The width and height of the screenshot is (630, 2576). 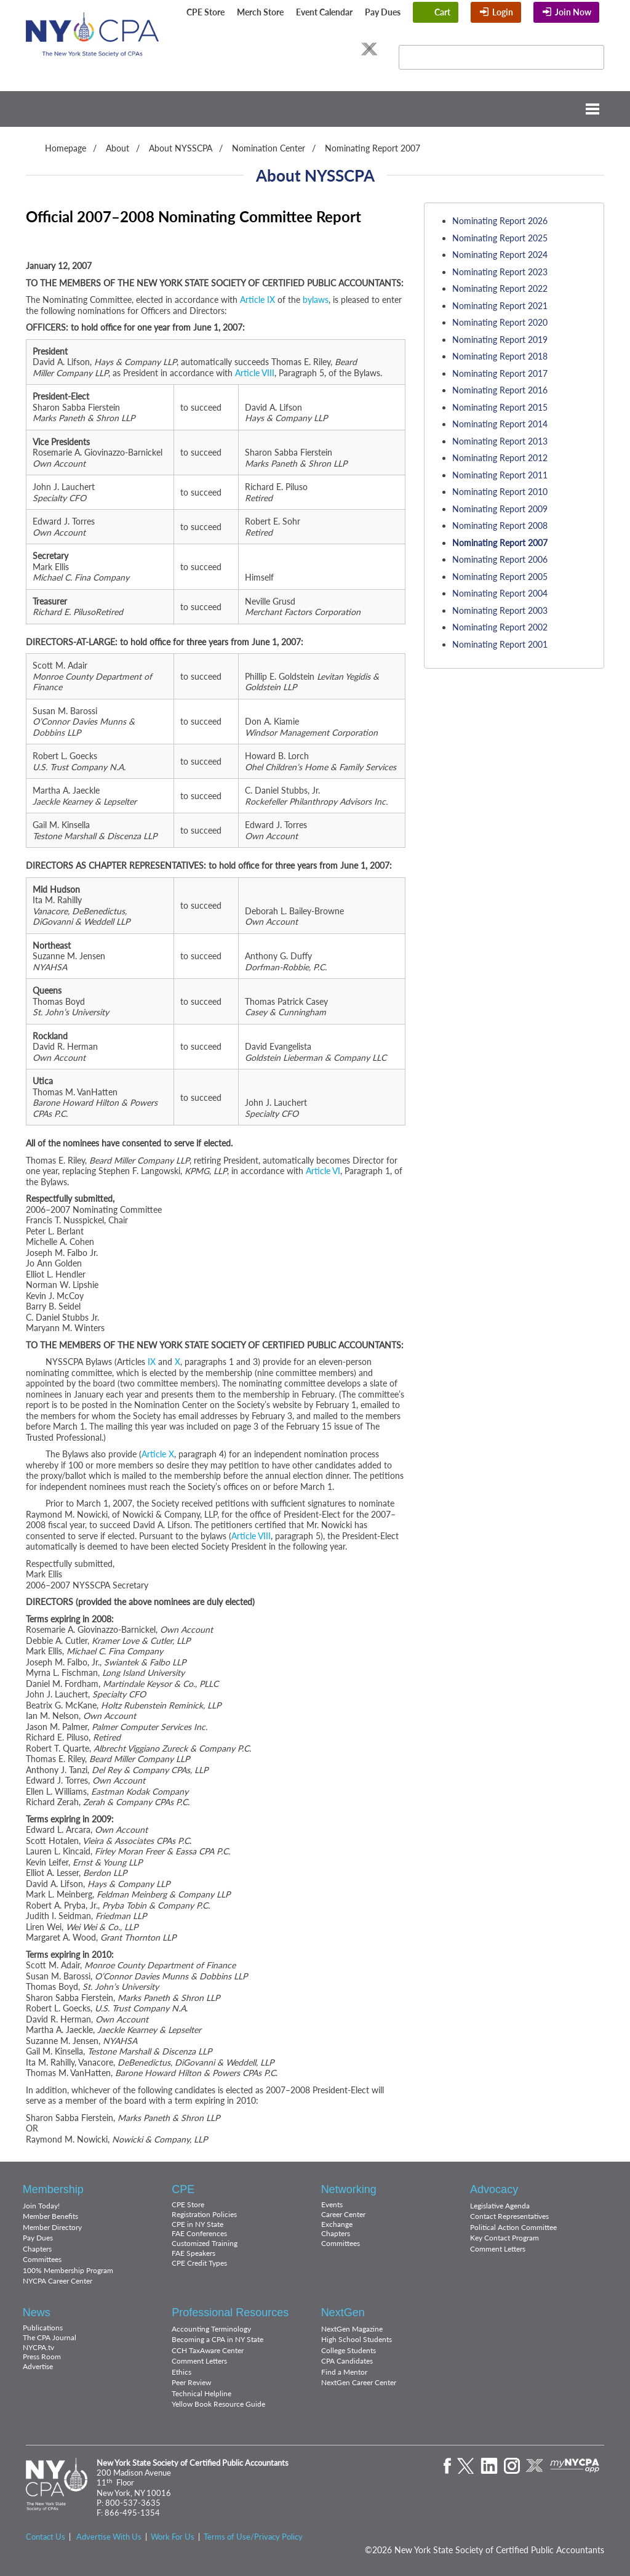 I want to click on Pay Dues, so click(x=383, y=12).